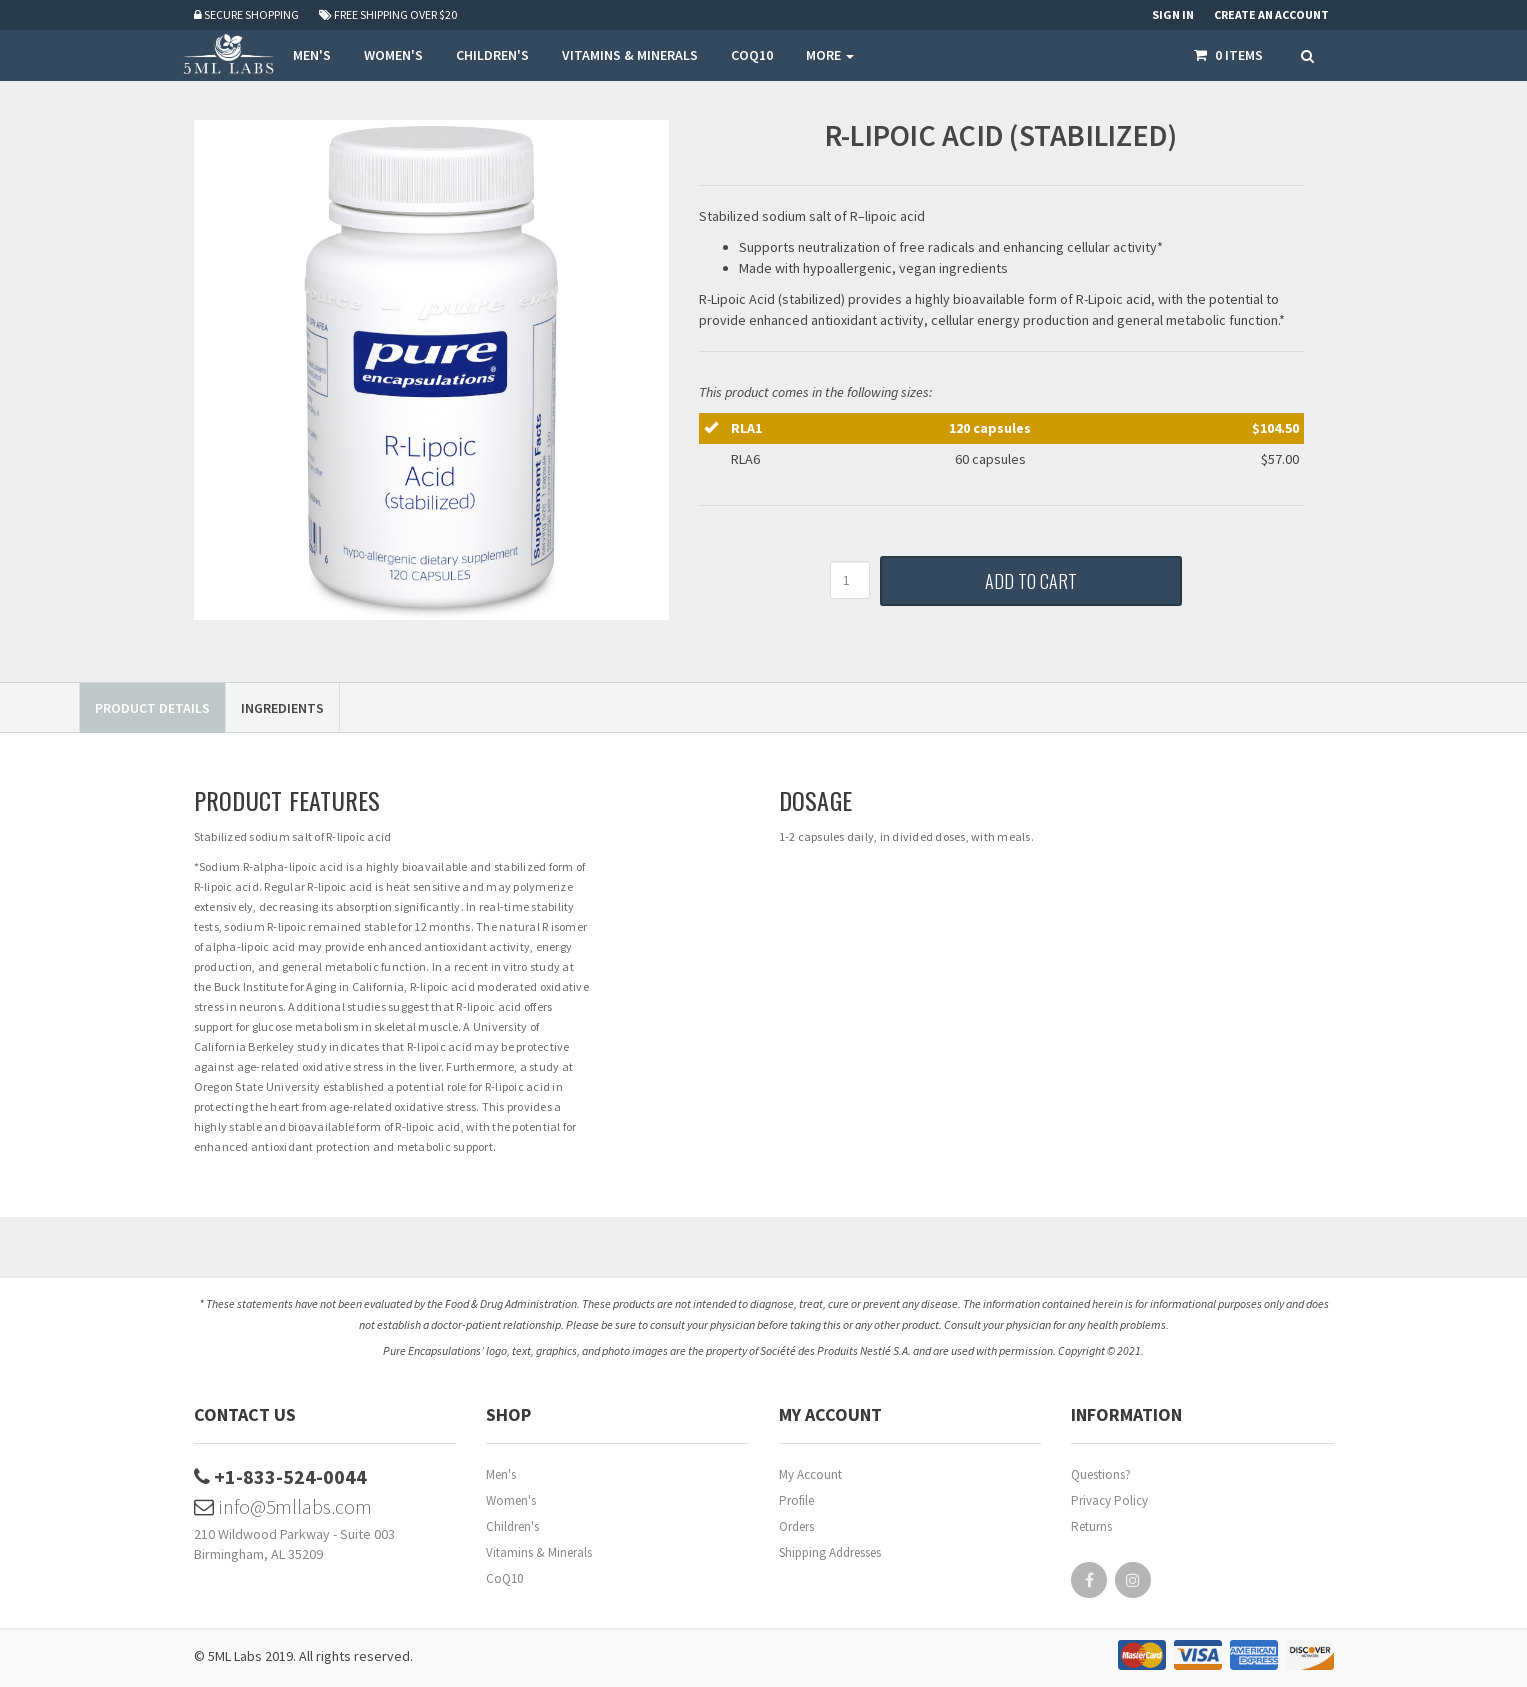  I want to click on My Account, so click(810, 1474).